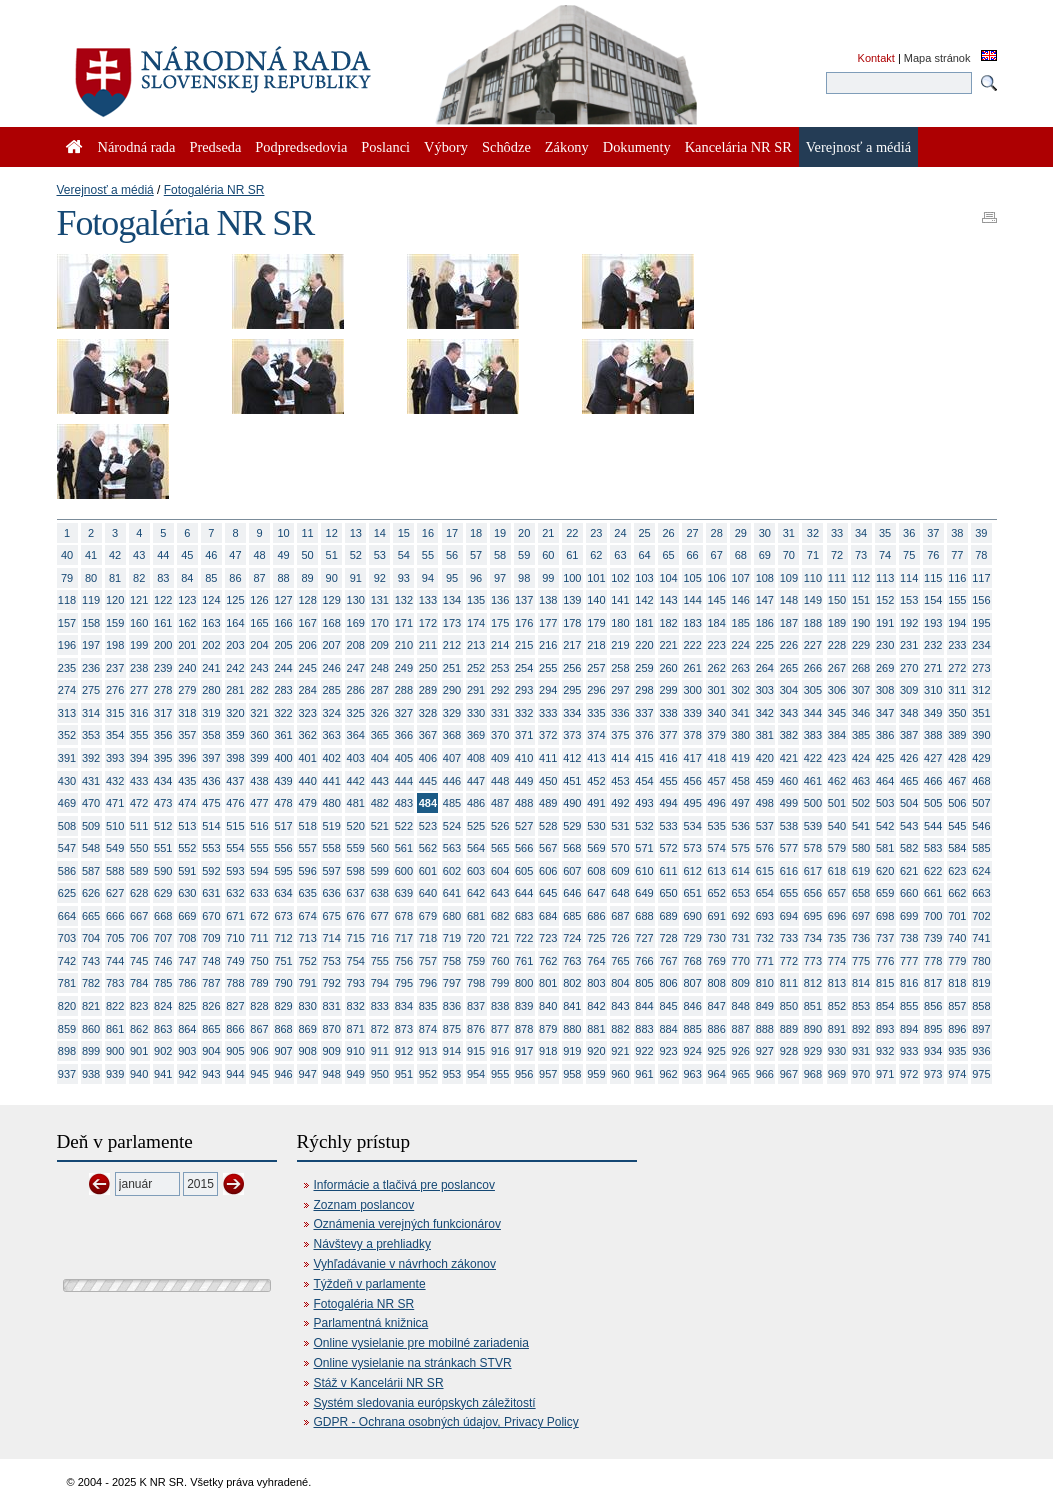 The image size is (1053, 1496). What do you see at coordinates (765, 781) in the screenshot?
I see `459` at bounding box center [765, 781].